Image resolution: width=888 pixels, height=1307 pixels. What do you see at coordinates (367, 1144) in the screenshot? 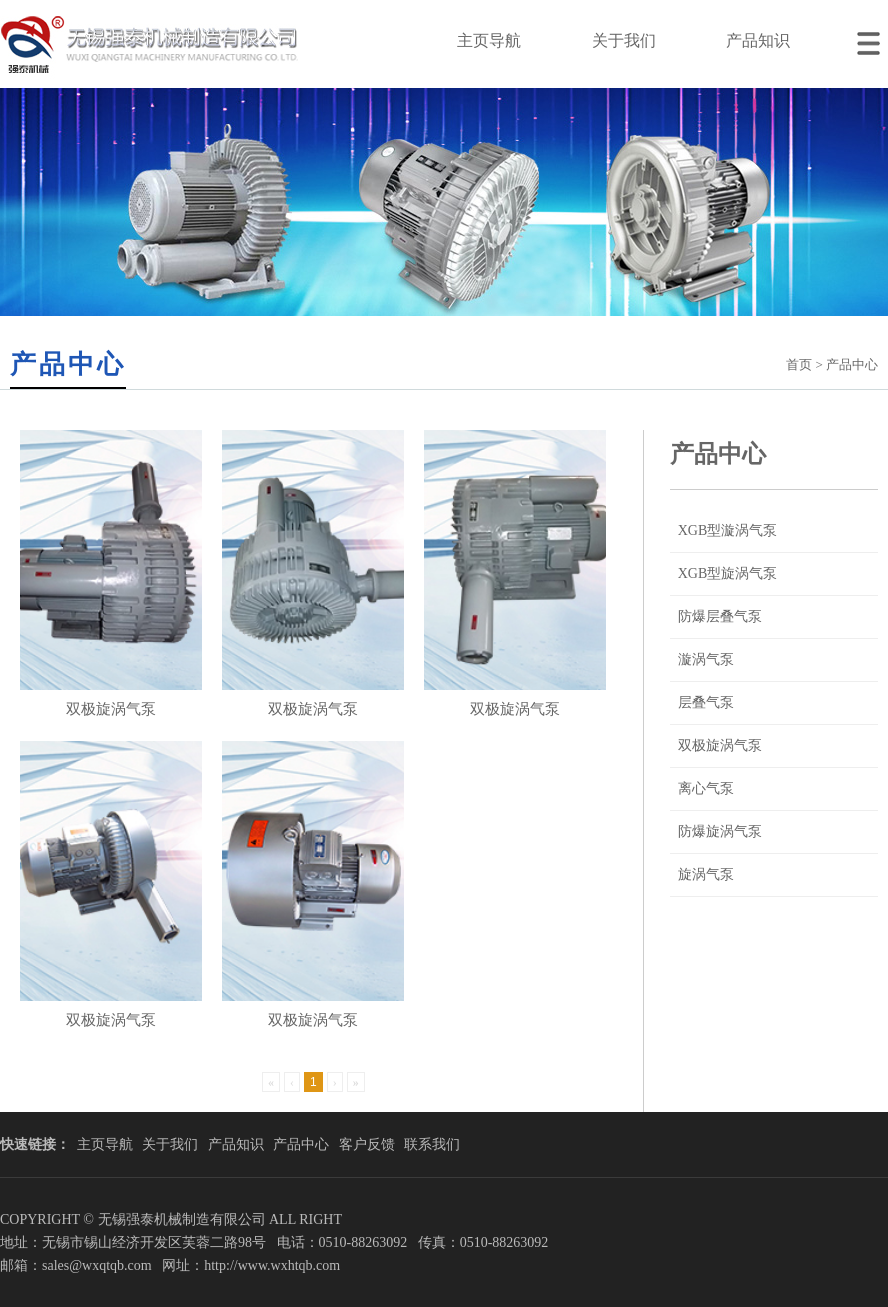
I see `客户反馈` at bounding box center [367, 1144].